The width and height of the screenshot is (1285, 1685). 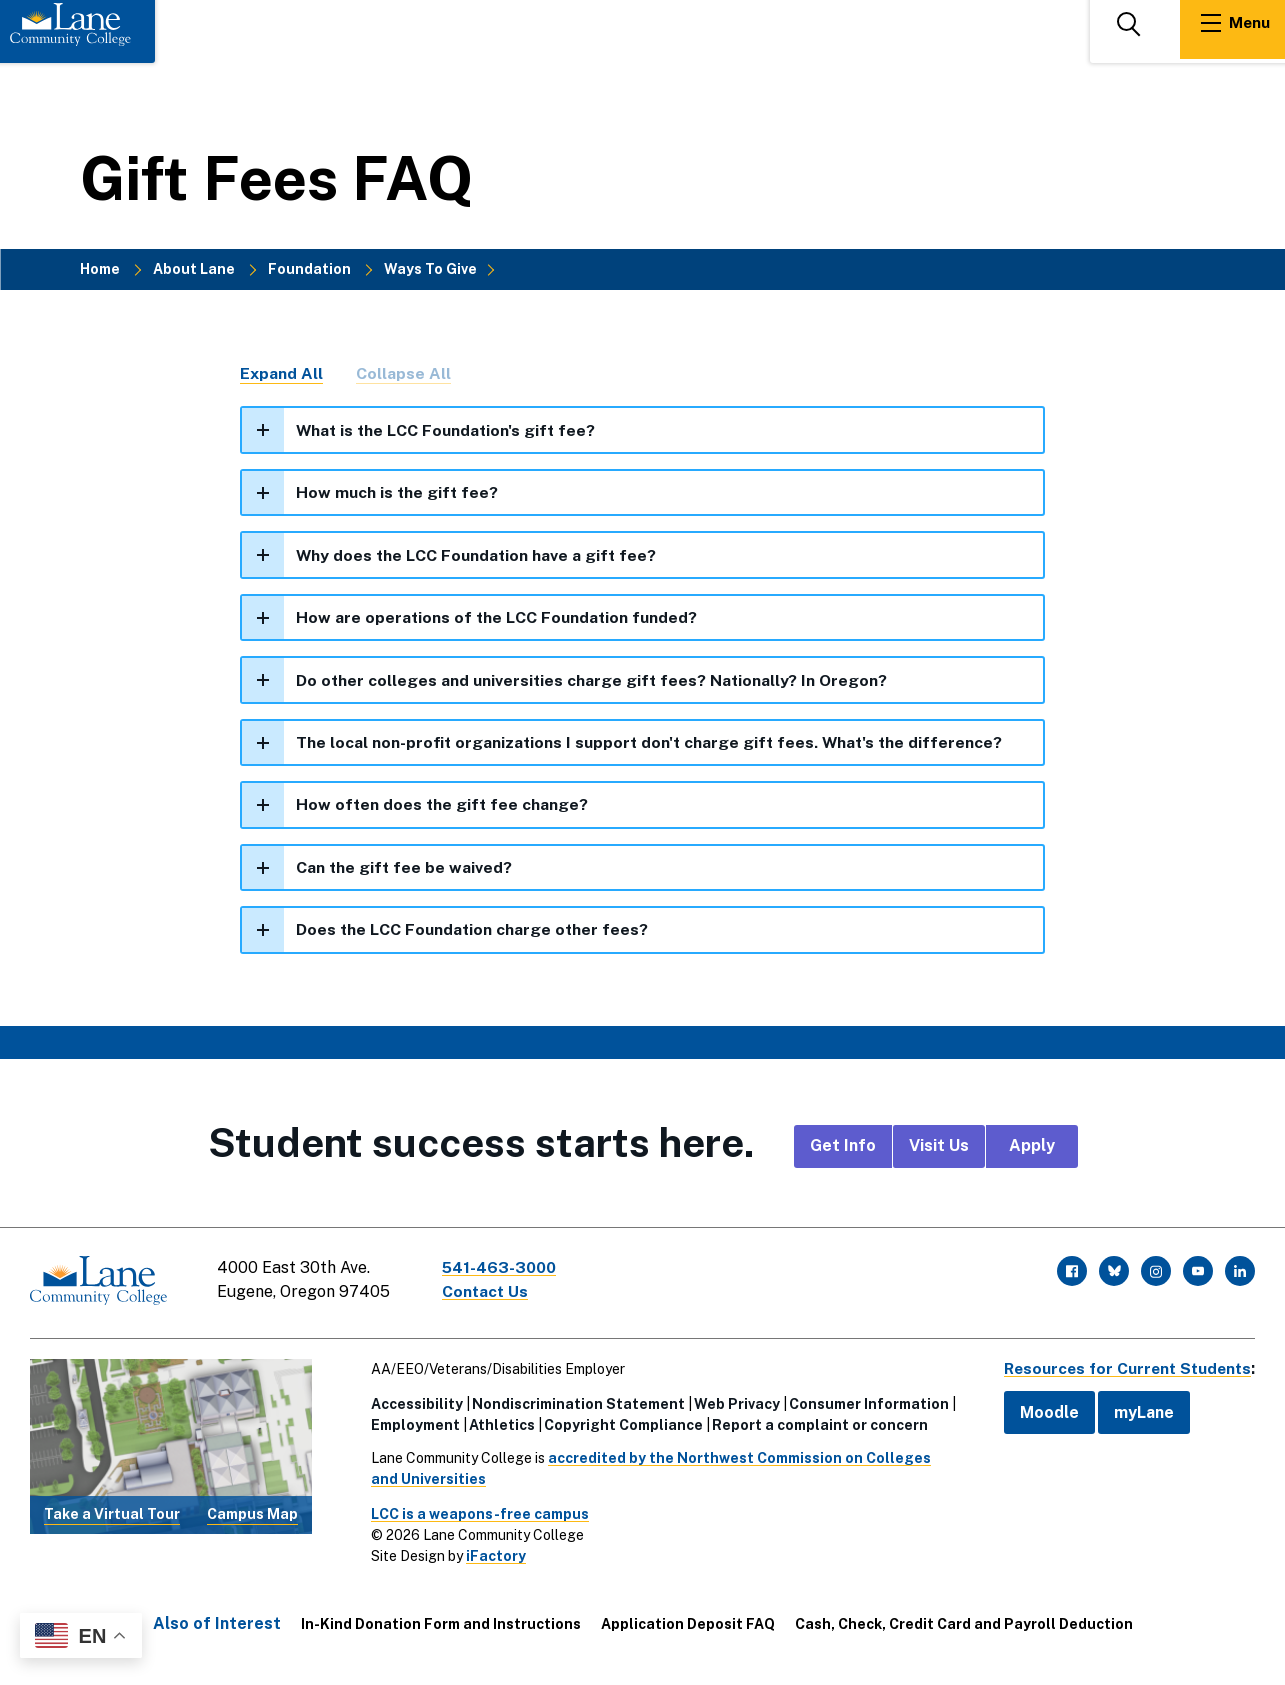 I want to click on In-Kind Donation Form and Instructions, so click(x=441, y=1625).